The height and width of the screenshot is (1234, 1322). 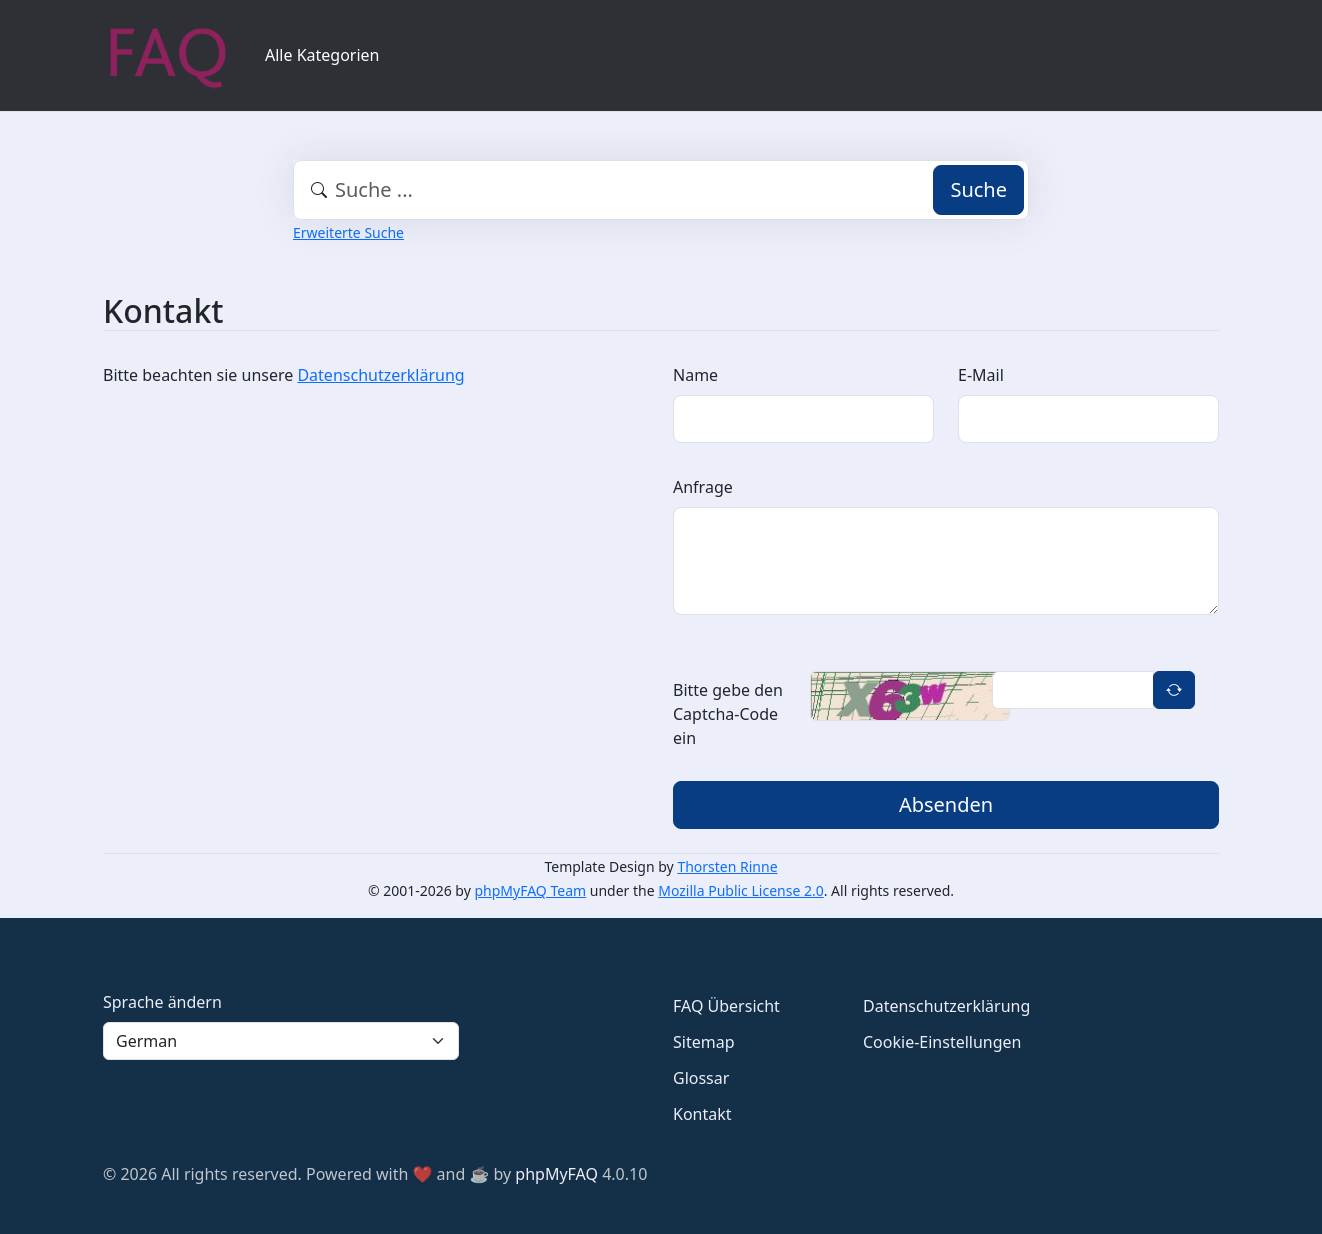 I want to click on [combobox], so click(x=661, y=190).